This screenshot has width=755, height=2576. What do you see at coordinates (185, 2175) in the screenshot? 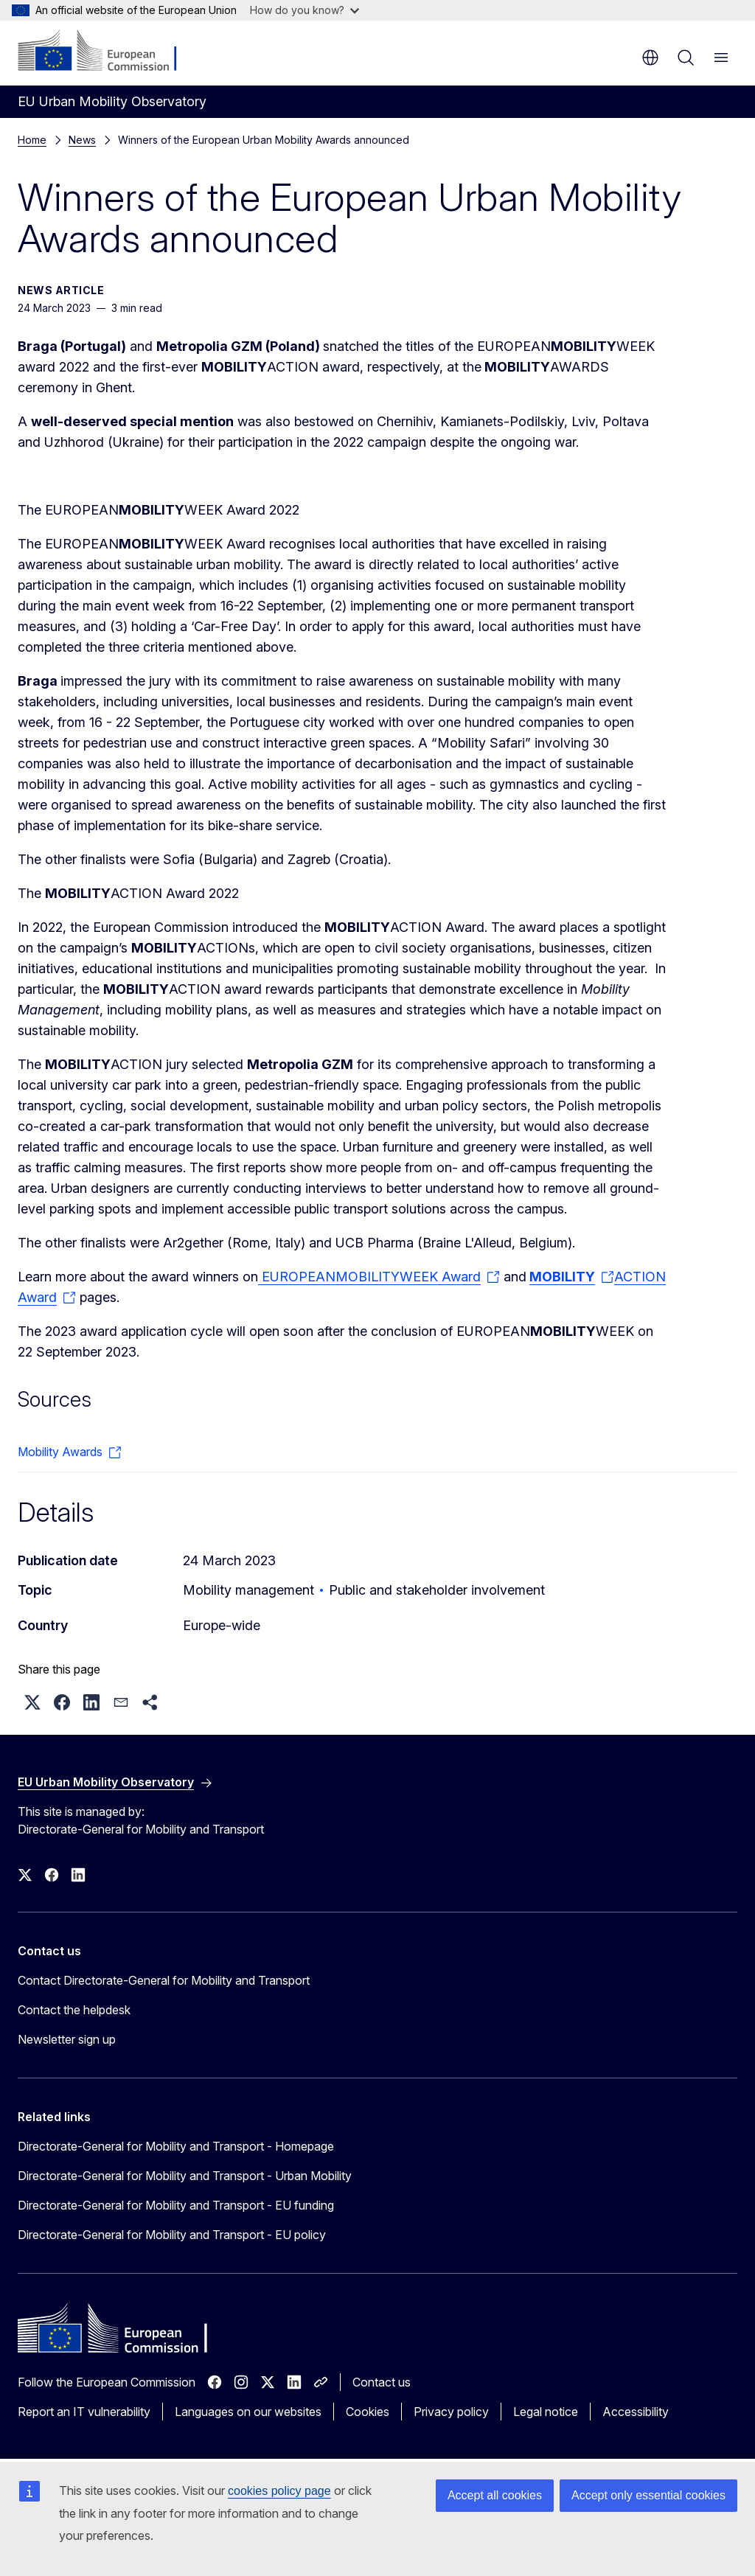
I see `Directorate-General for Mobility and Transport - Urban Mobility` at bounding box center [185, 2175].